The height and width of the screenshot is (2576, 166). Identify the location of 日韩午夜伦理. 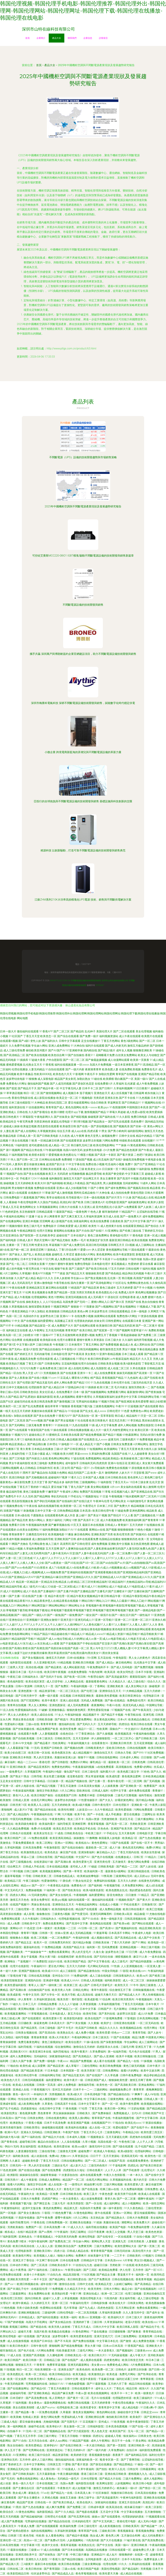
(39, 2345).